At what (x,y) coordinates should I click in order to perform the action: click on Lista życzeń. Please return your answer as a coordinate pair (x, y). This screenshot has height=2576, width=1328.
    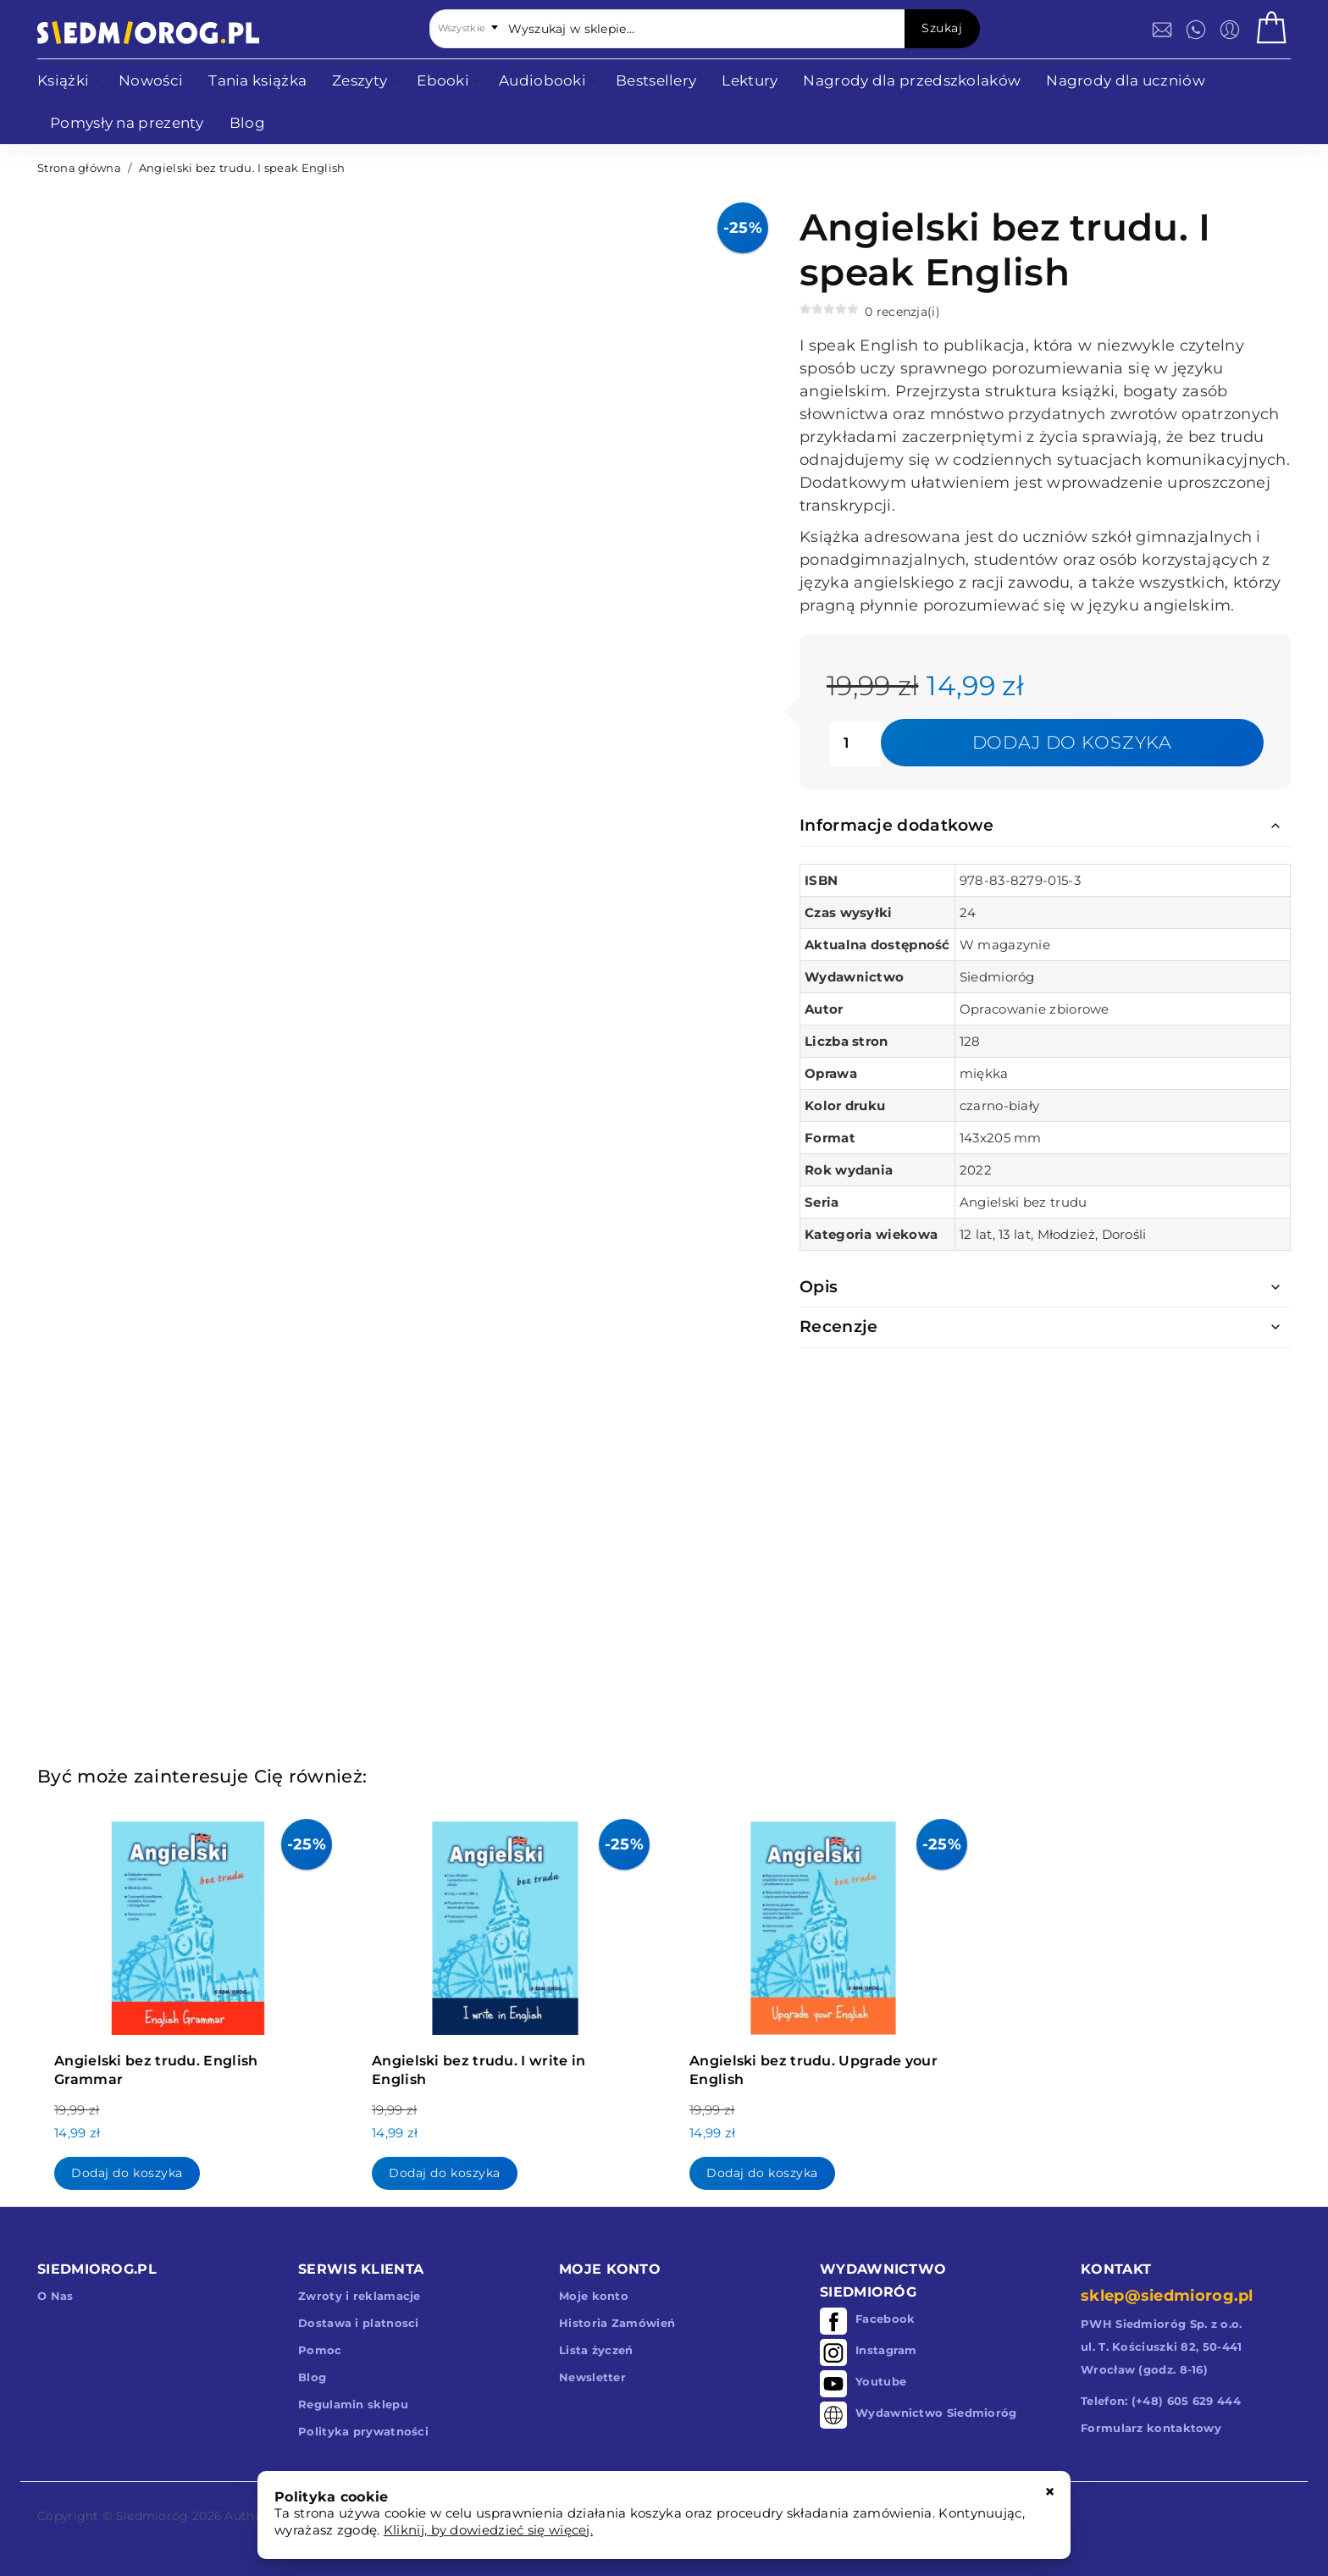
    Looking at the image, I should click on (596, 2350).